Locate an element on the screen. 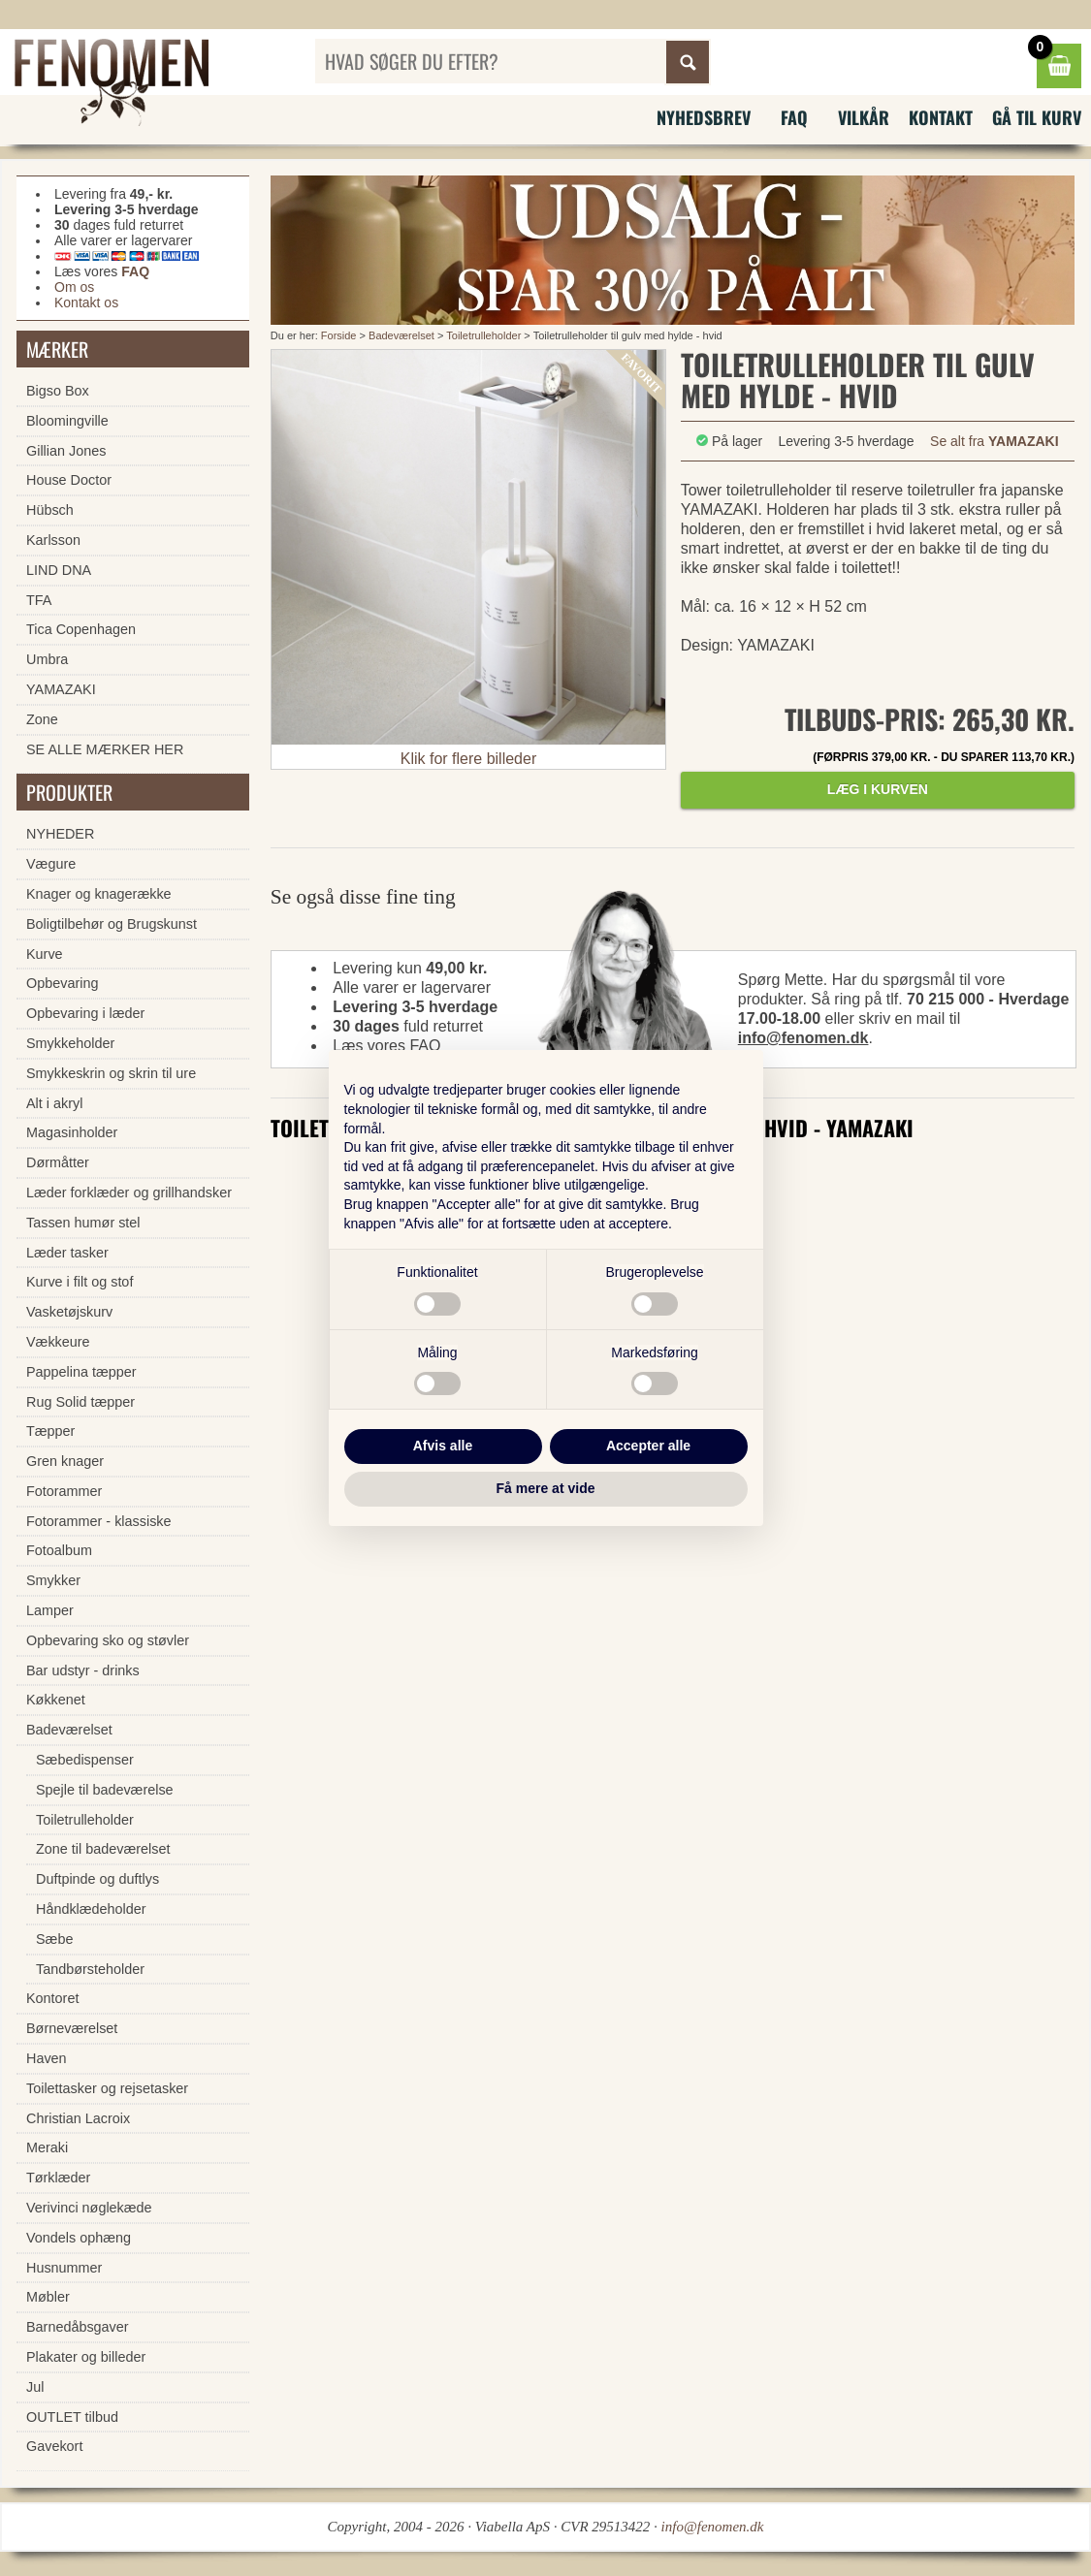  LIND DNA is located at coordinates (58, 570).